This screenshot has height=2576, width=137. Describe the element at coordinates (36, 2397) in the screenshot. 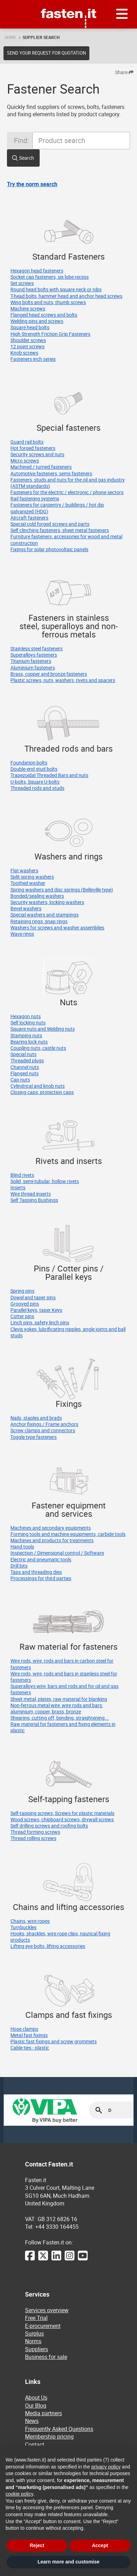

I see `About Us` at that location.